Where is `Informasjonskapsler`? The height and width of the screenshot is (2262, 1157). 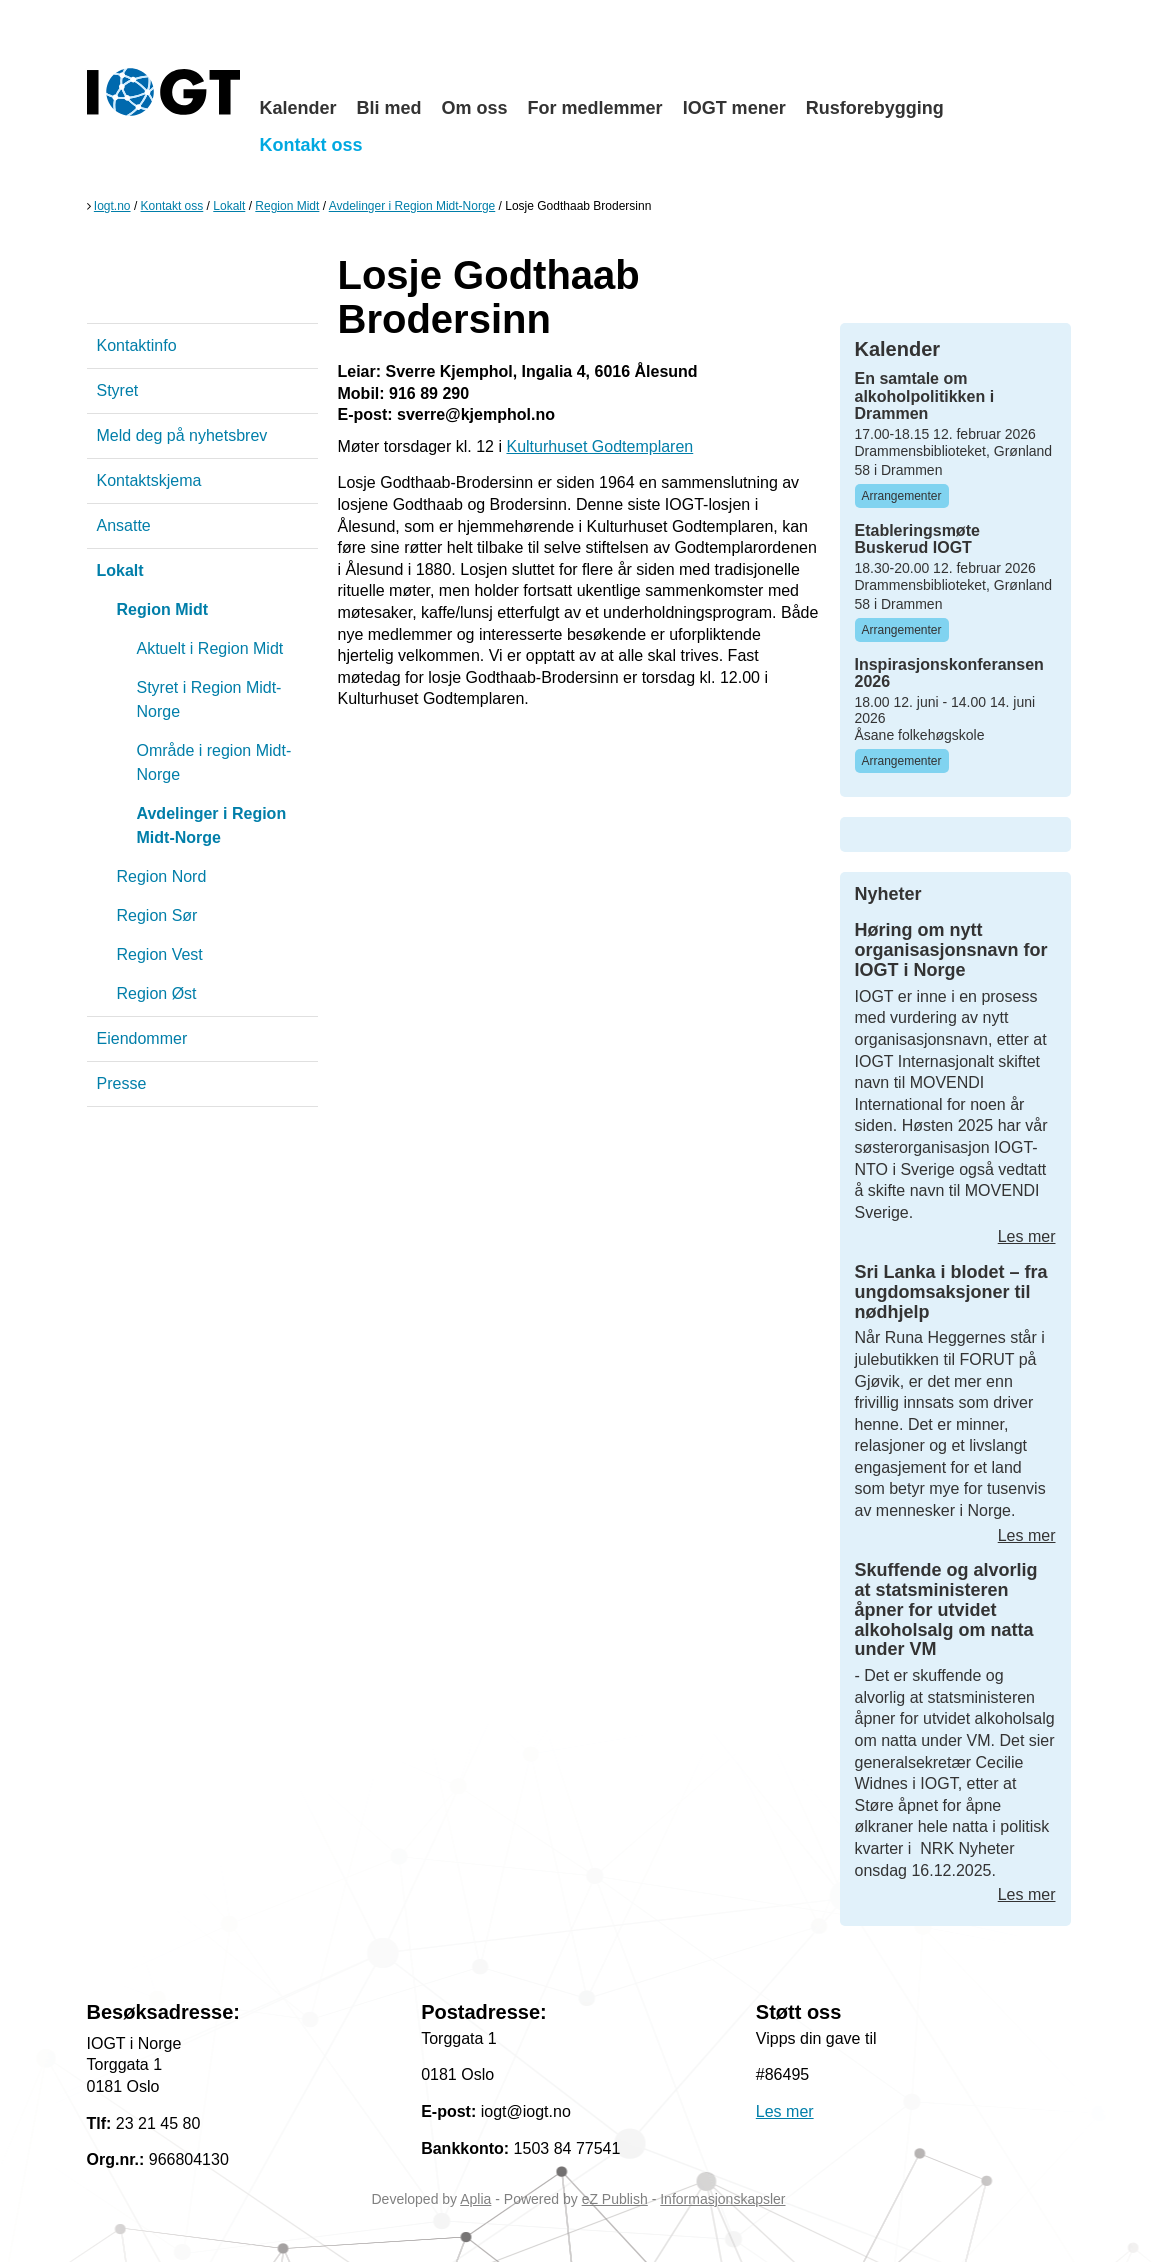
Informasjonskapsler is located at coordinates (722, 2199).